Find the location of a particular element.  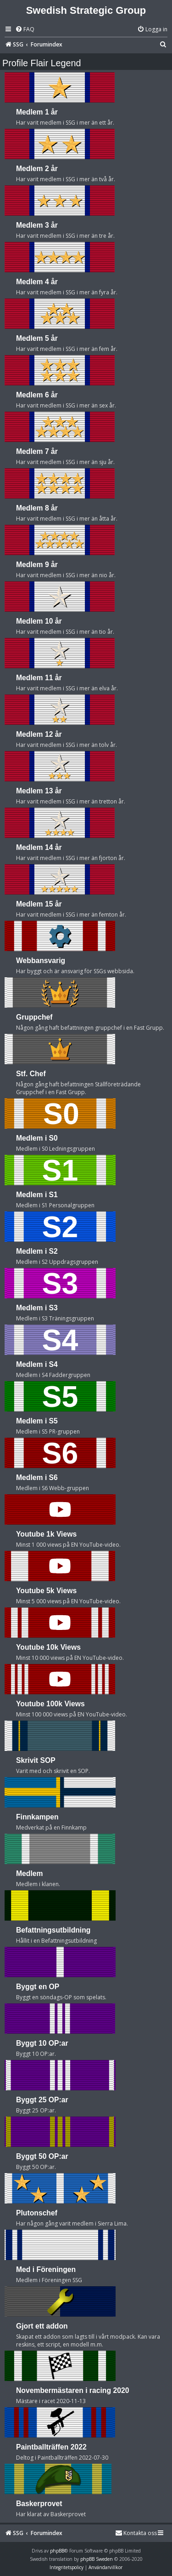

Medlem is located at coordinates (29, 1873).